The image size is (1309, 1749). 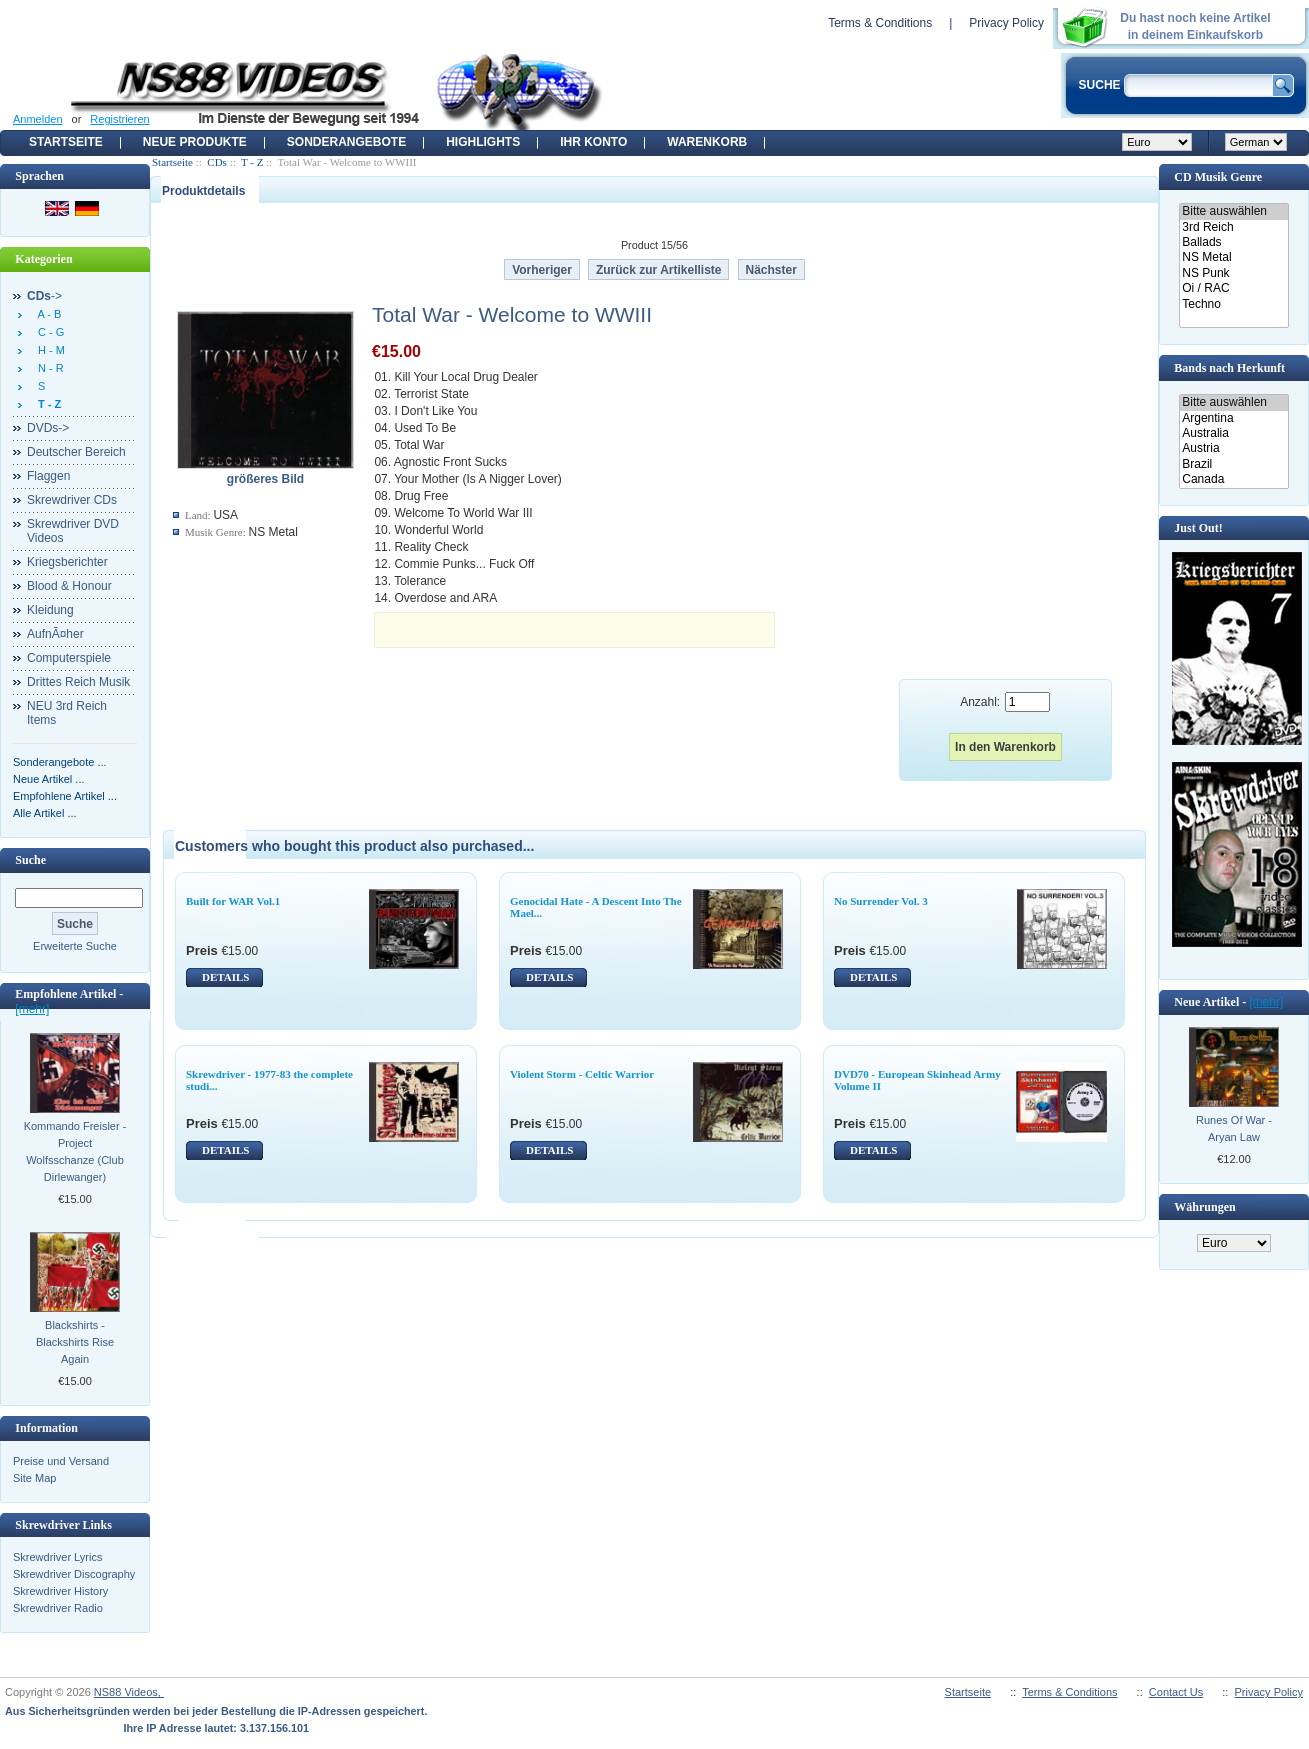 I want to click on 3rd Reich, so click(x=1233, y=227).